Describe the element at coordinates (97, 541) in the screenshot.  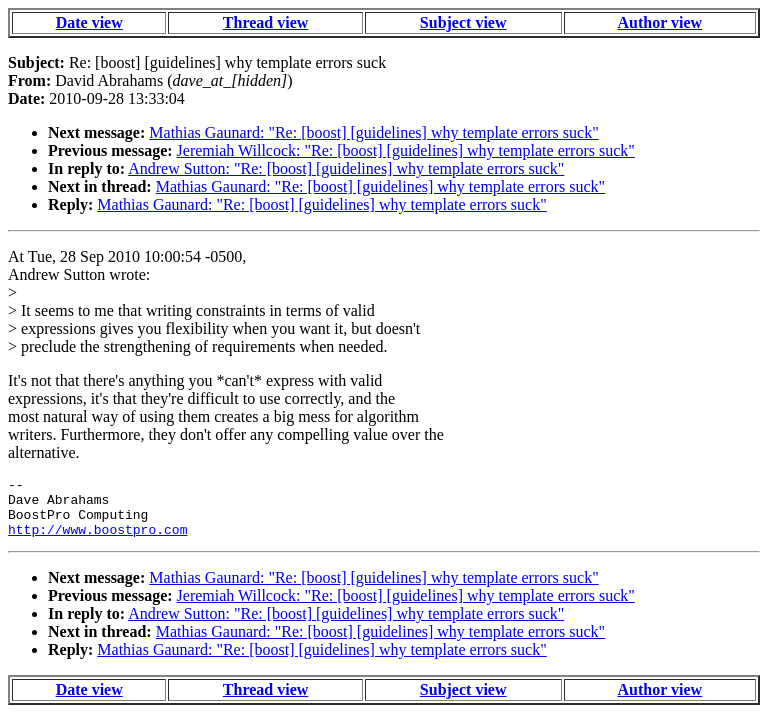
I see `http://www.boostpro.com` at that location.